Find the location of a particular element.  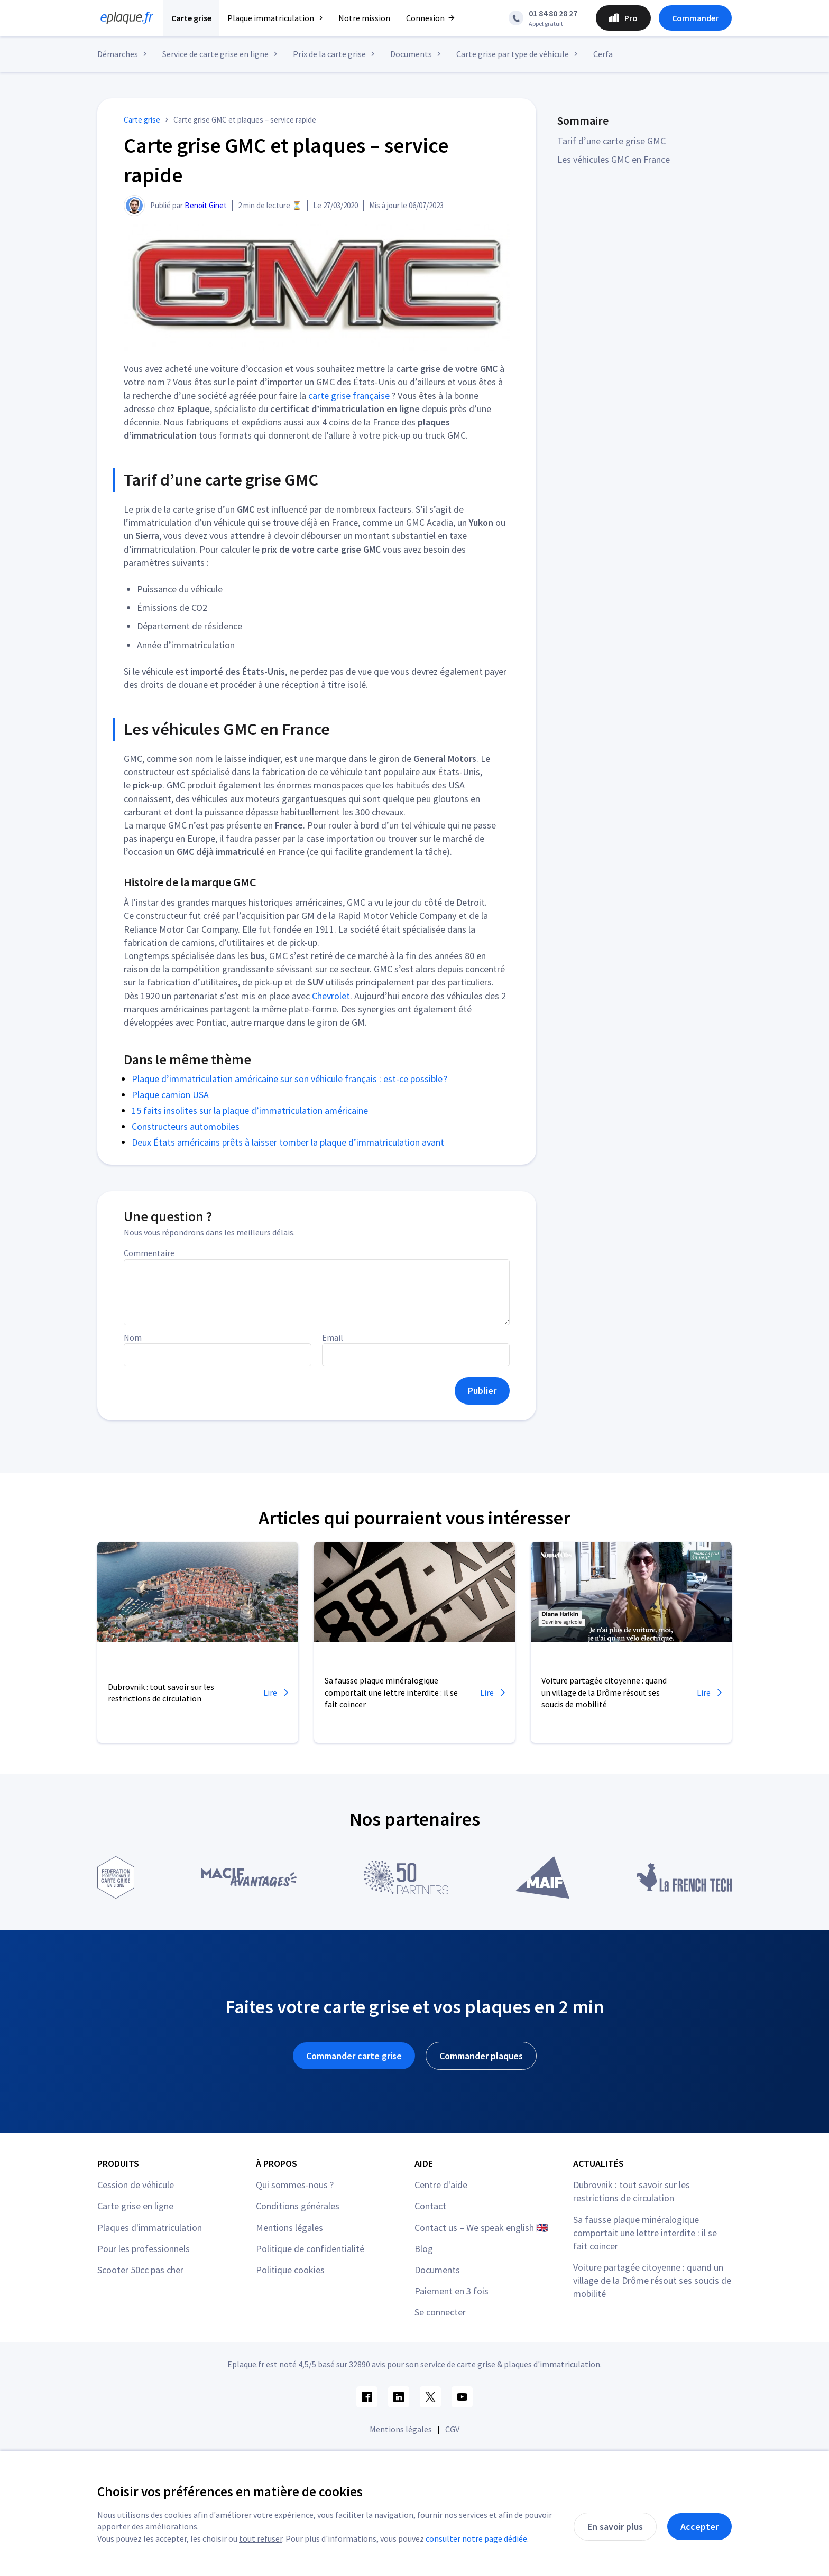

Email is located at coordinates (332, 1337).